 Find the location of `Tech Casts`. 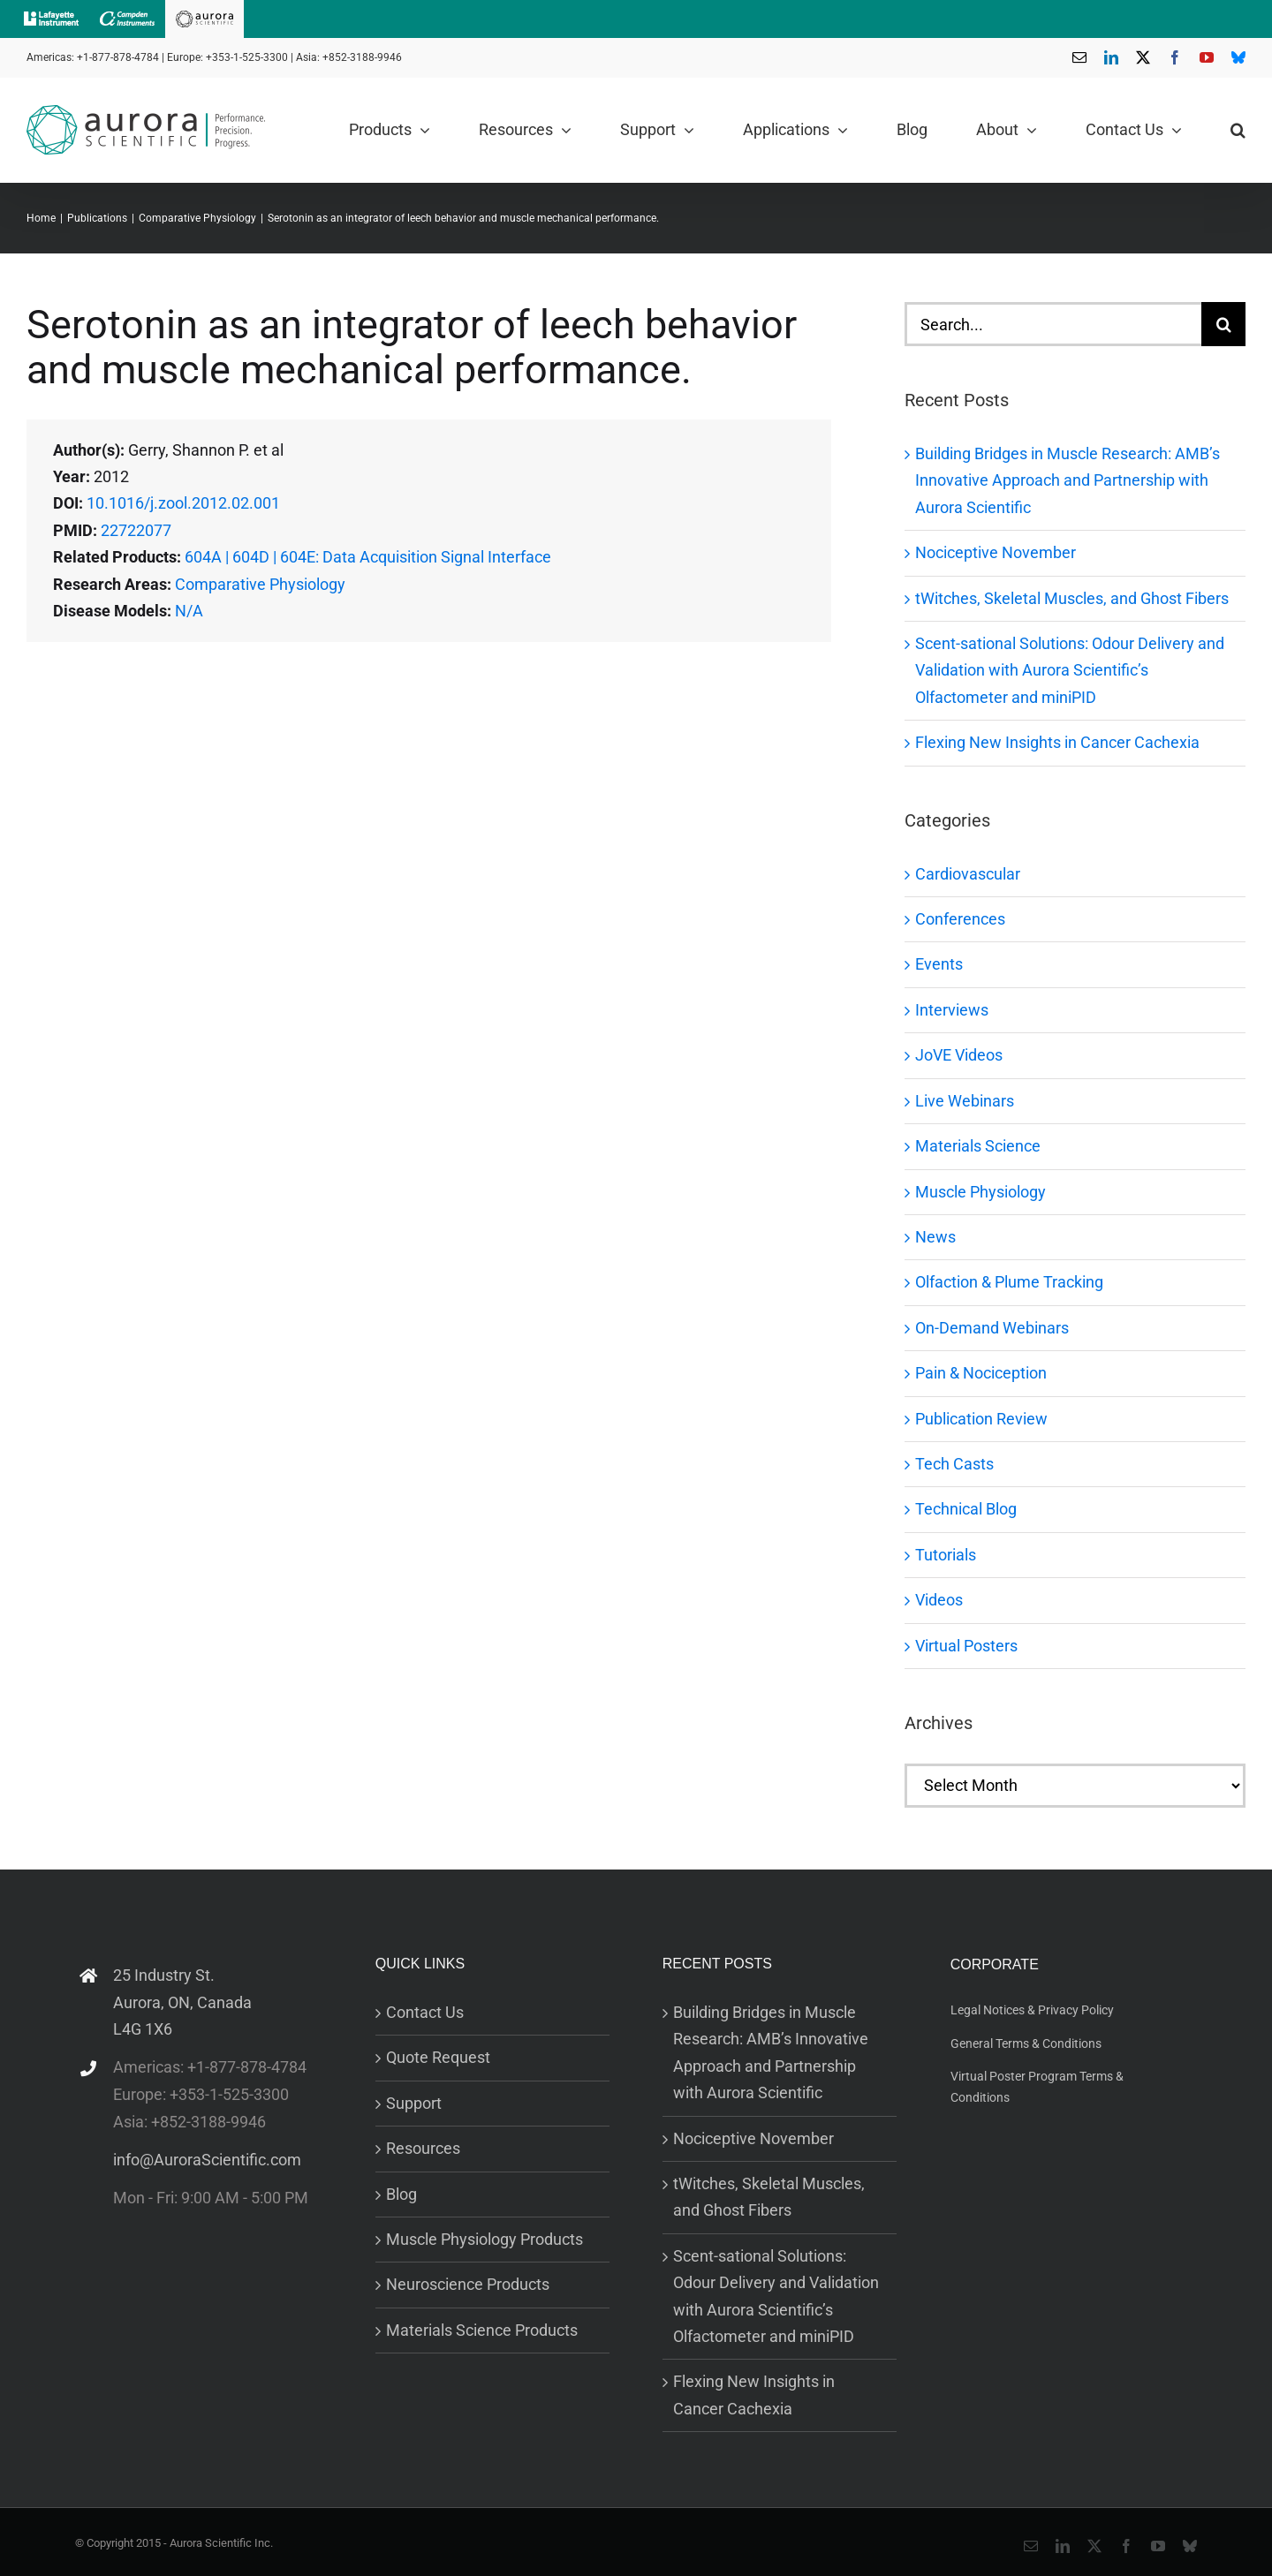

Tech Casts is located at coordinates (954, 1463).